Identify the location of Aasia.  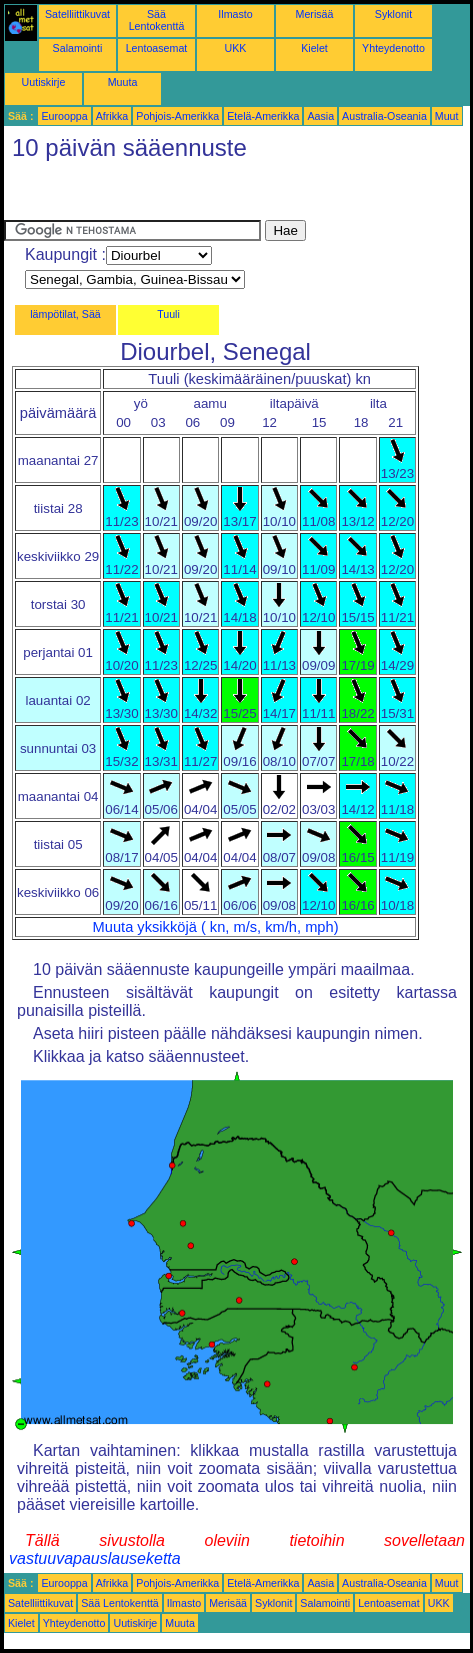
(320, 116).